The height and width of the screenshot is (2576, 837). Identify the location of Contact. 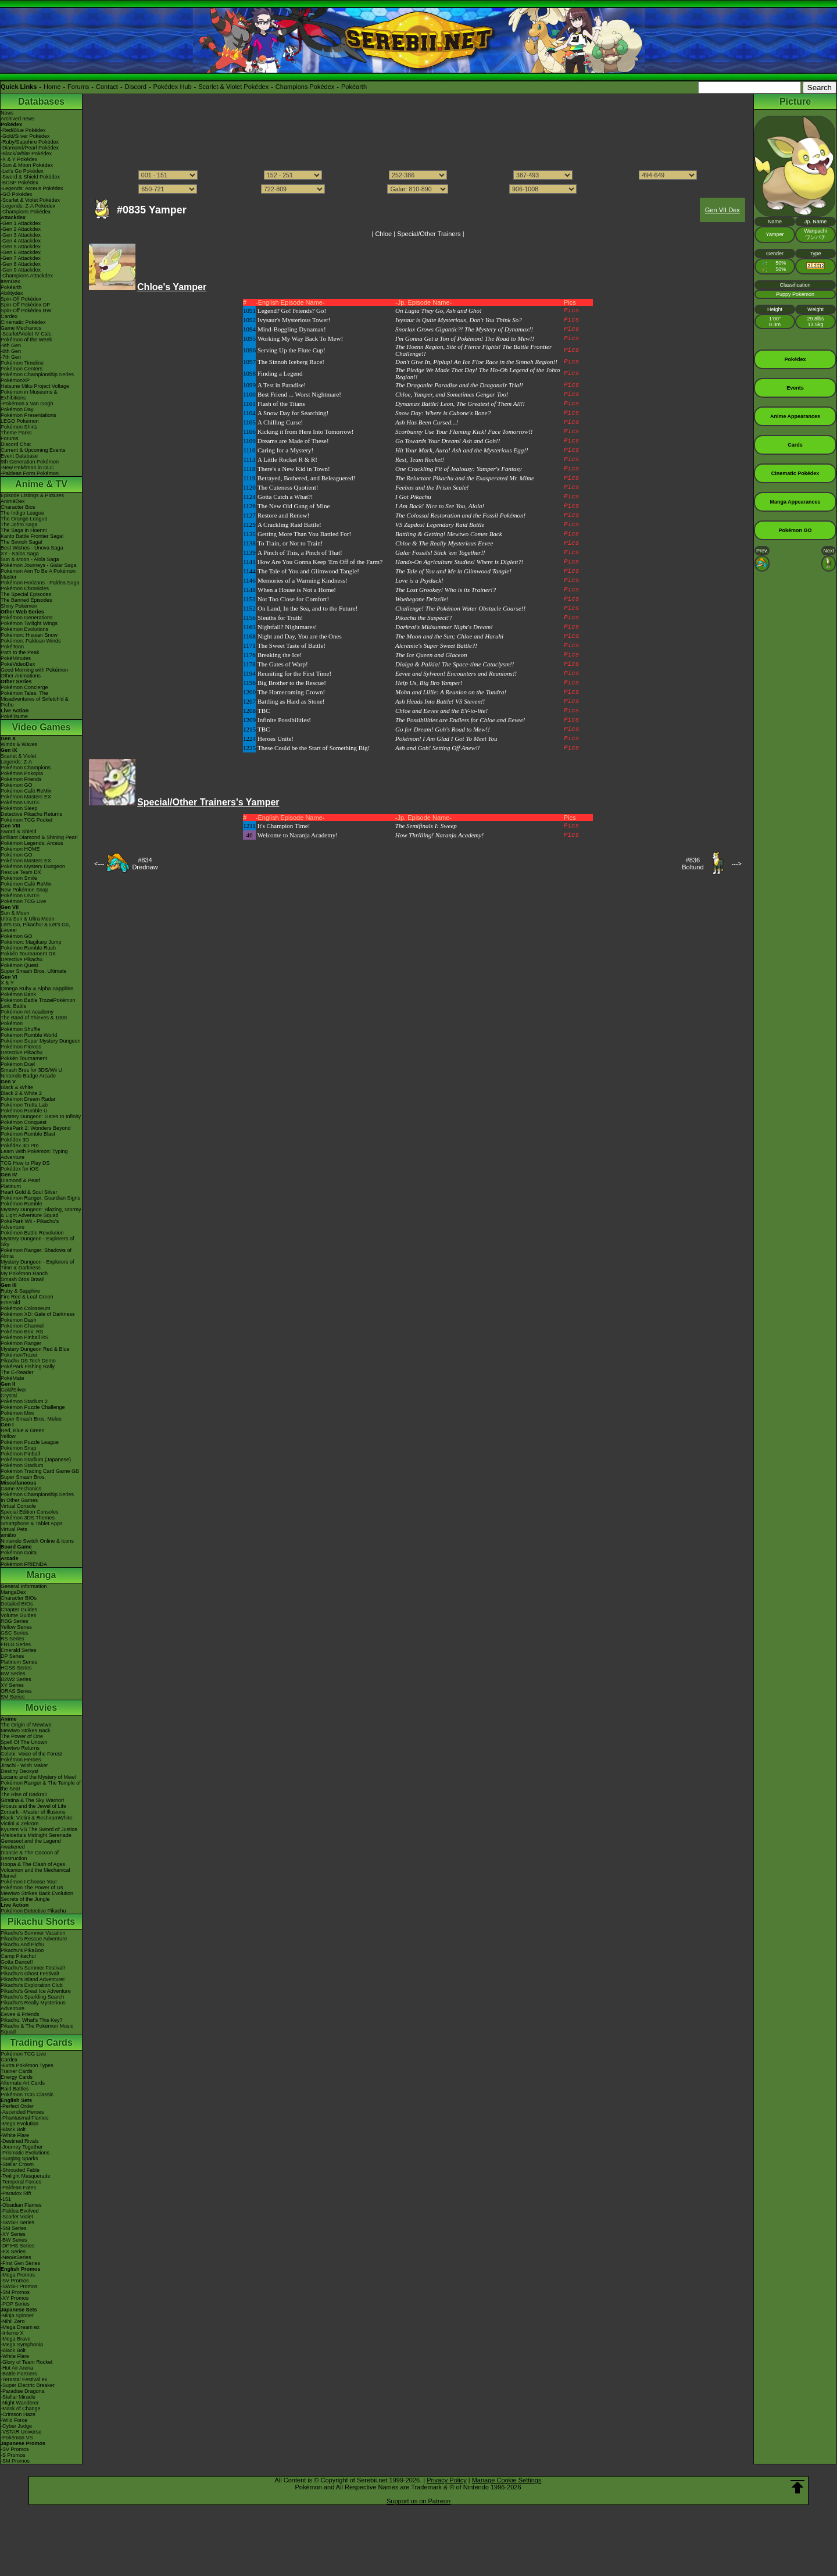
(107, 86).